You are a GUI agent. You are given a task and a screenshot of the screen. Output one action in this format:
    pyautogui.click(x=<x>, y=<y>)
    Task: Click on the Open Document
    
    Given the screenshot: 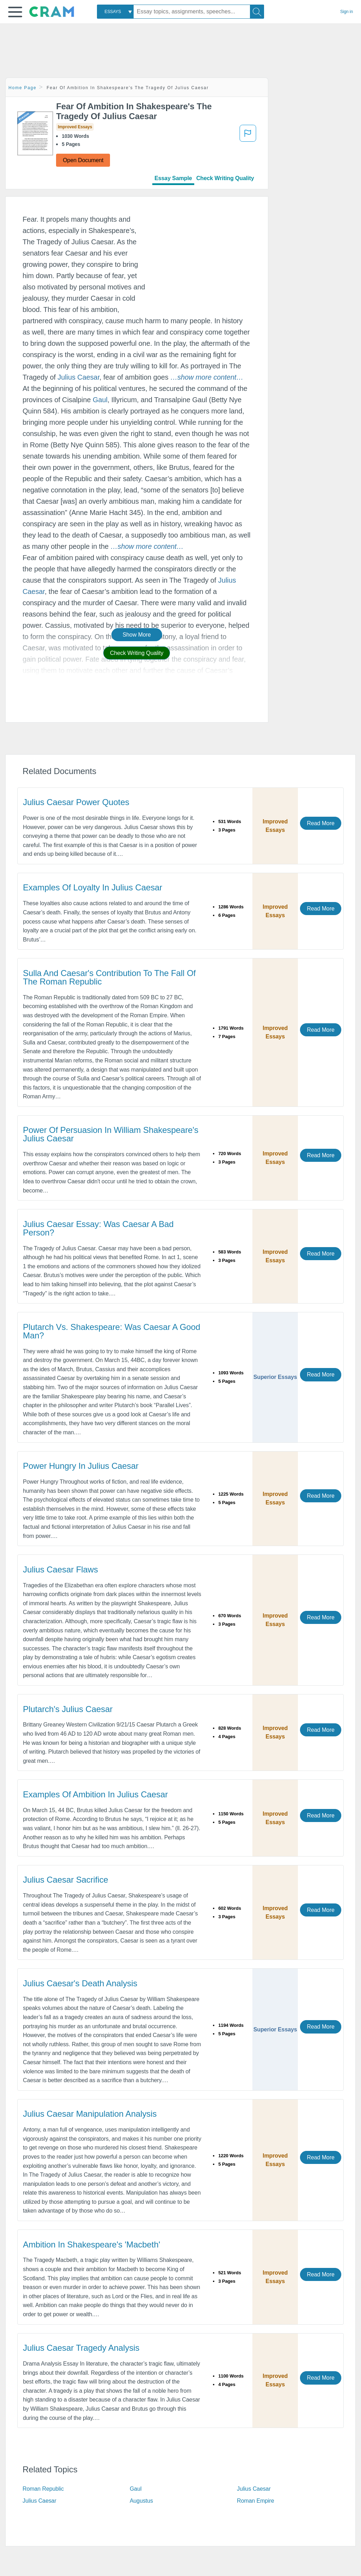 What is the action you would take?
    pyautogui.click(x=83, y=160)
    